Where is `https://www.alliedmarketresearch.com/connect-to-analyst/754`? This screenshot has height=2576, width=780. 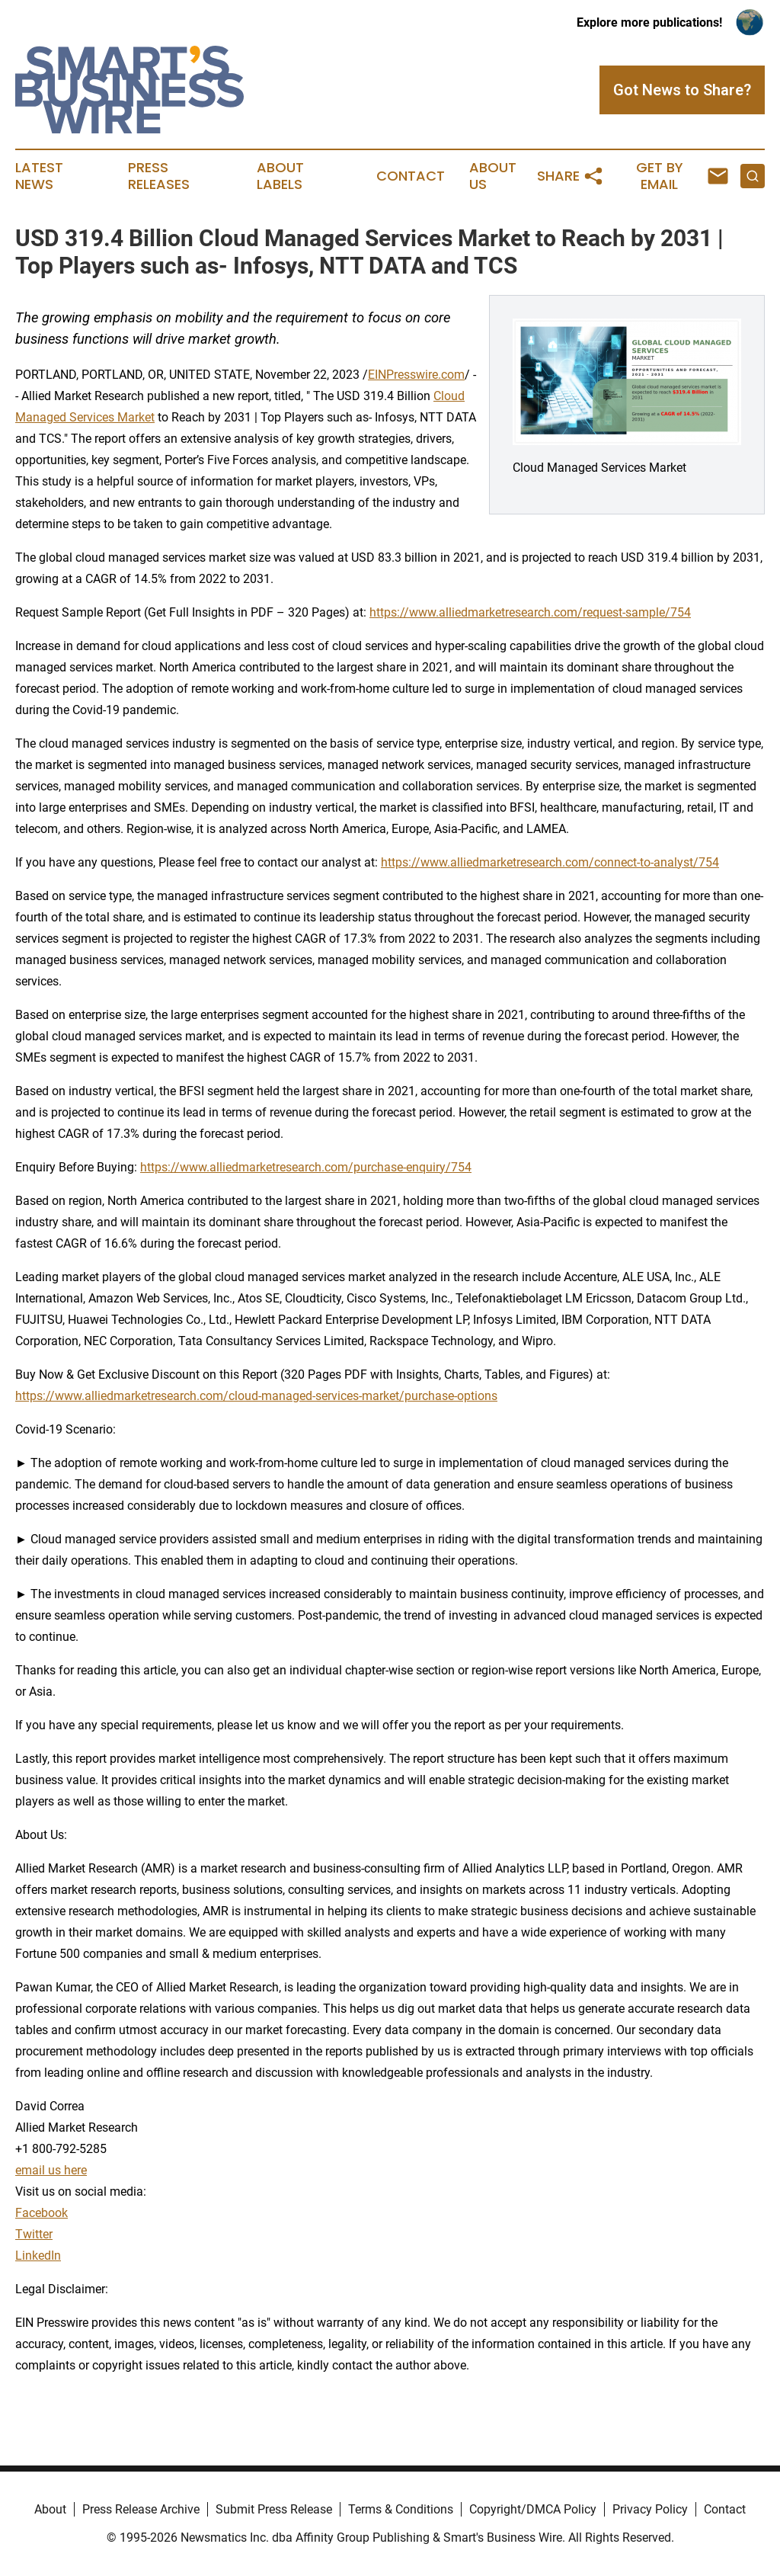 https://www.alliedmarketresearch.com/connect-to-analyst/754 is located at coordinates (550, 862).